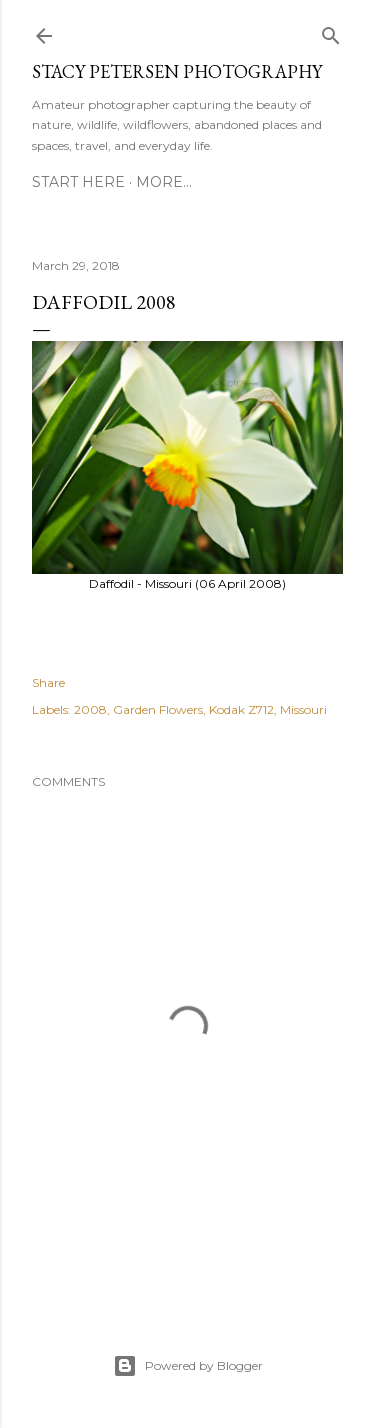 The height and width of the screenshot is (1428, 375). What do you see at coordinates (241, 709) in the screenshot?
I see `Kodak Z712` at bounding box center [241, 709].